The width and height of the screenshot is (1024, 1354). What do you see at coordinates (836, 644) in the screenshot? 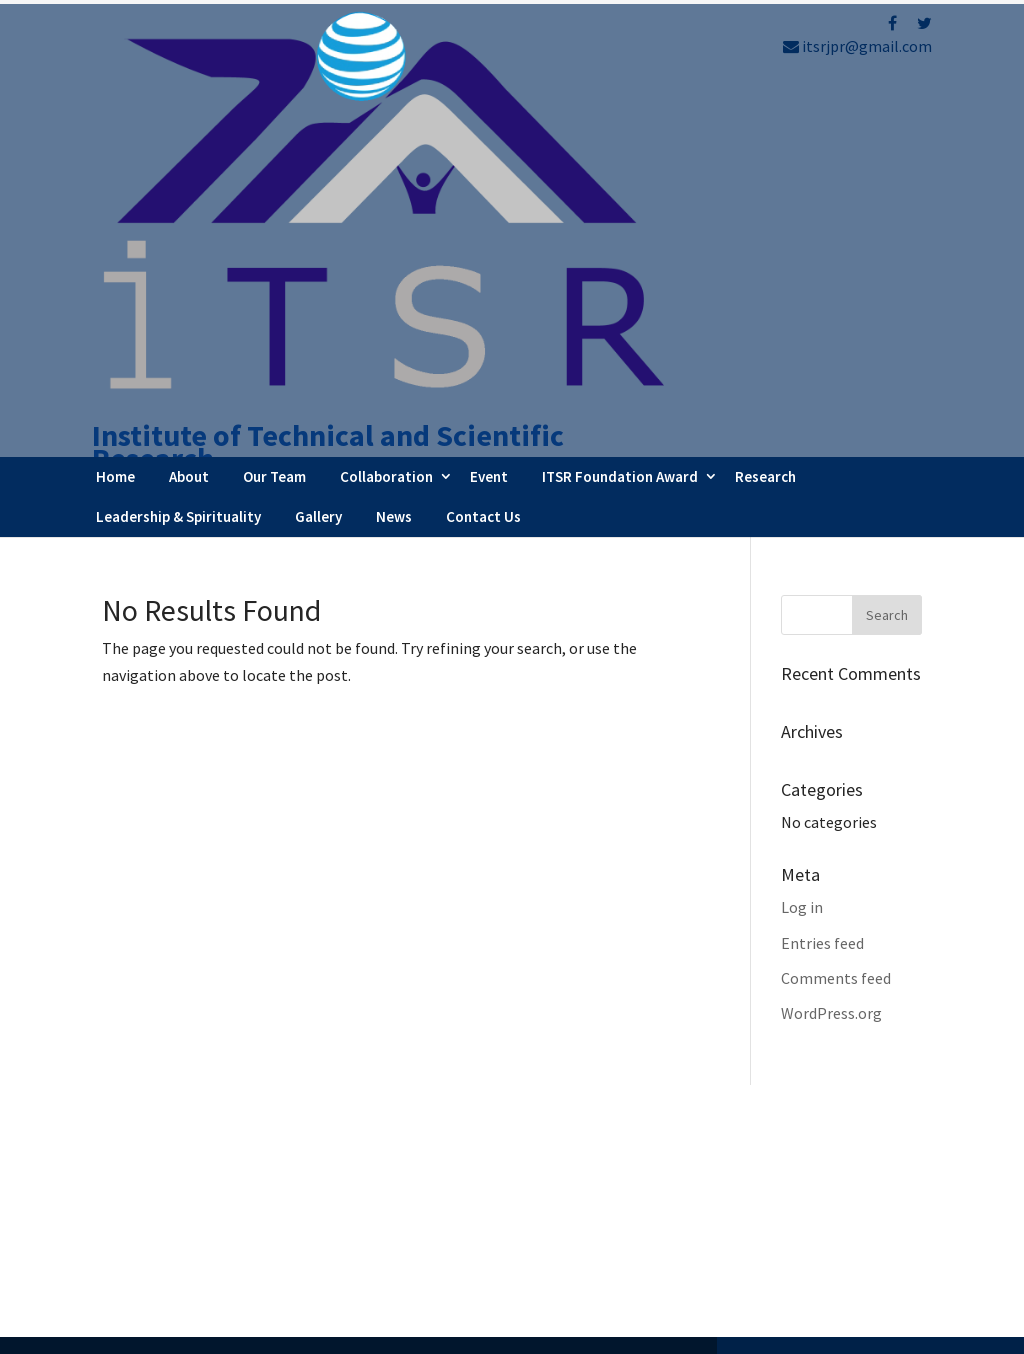
I see `Comments feed` at bounding box center [836, 644].